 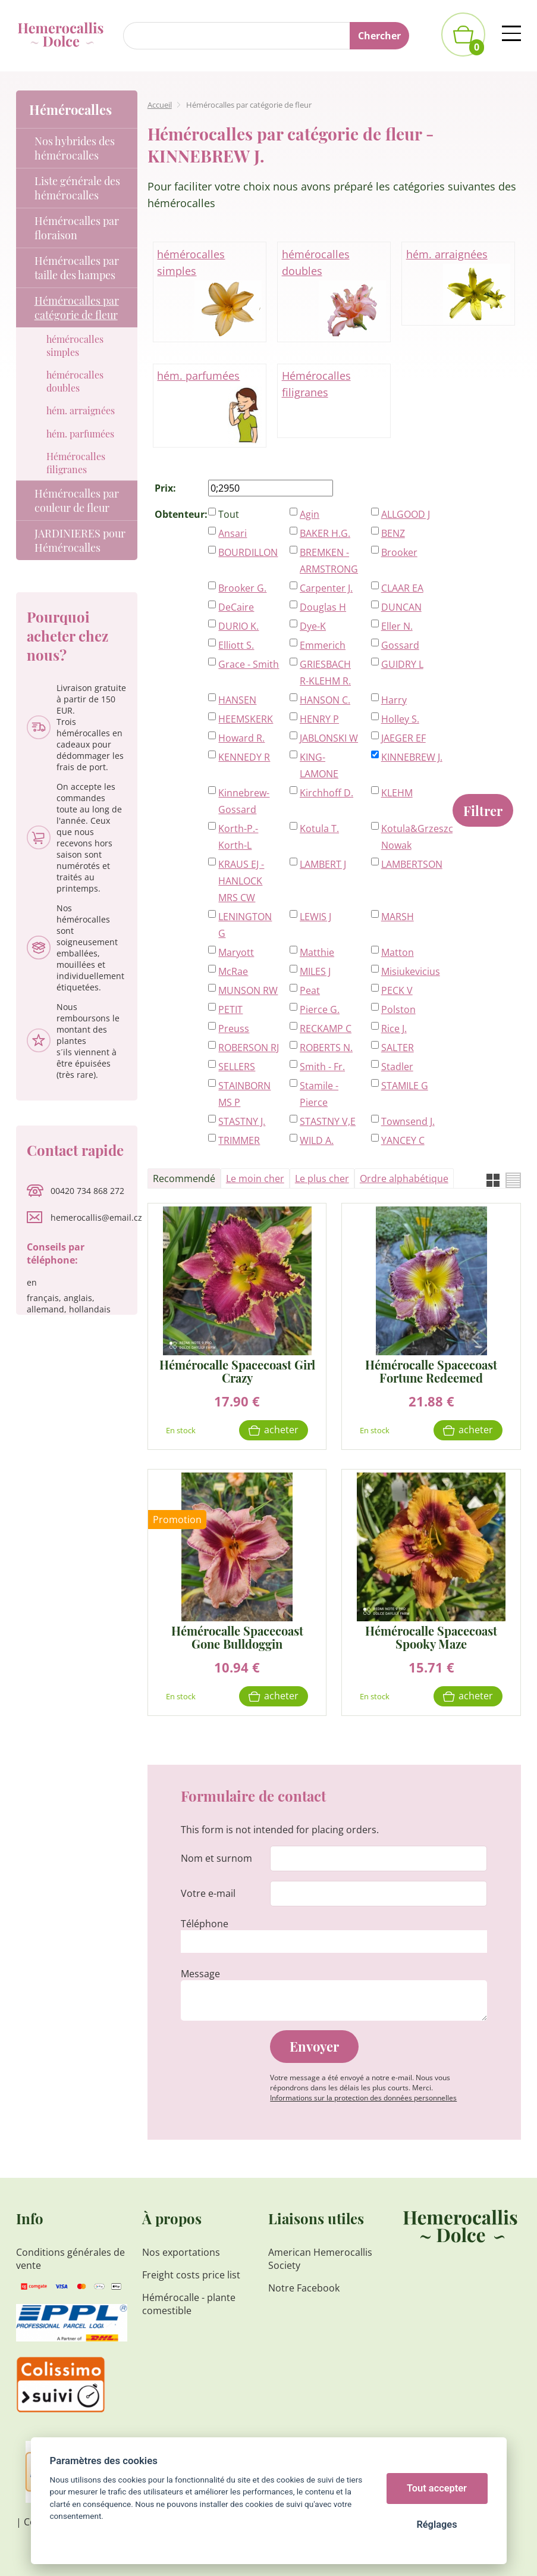 I want to click on Hémérocalle Spacecoast Girl Crazy, so click(x=237, y=1371).